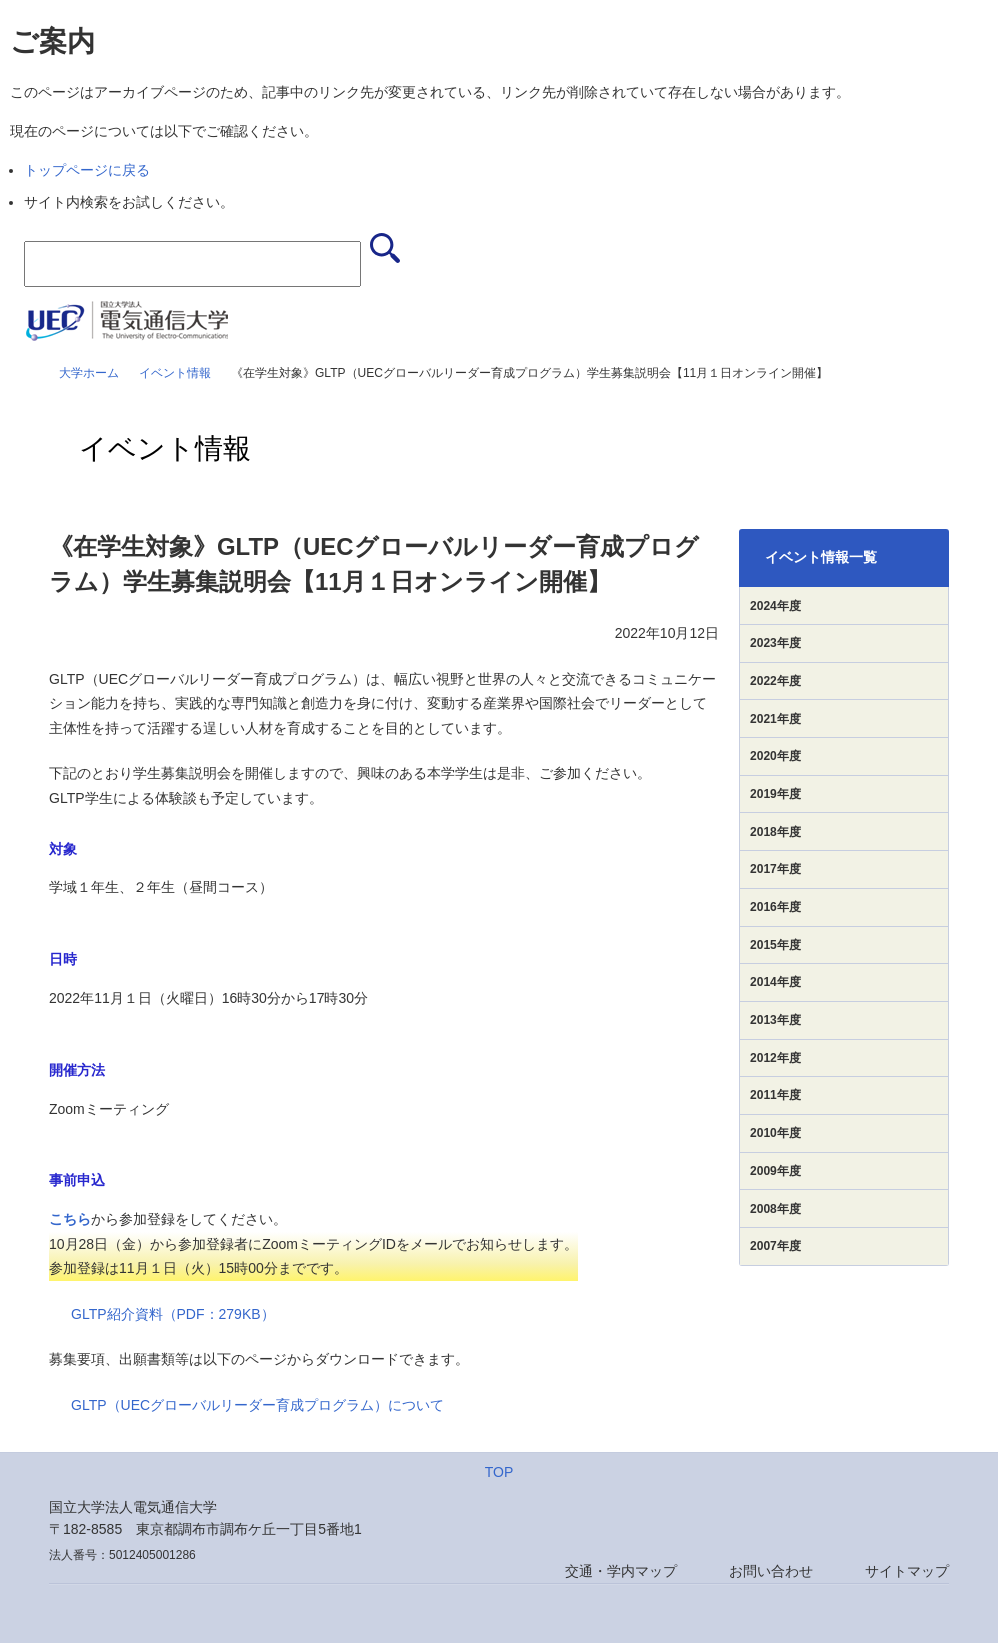 The image size is (998, 1643). What do you see at coordinates (775, 832) in the screenshot?
I see `2018年度` at bounding box center [775, 832].